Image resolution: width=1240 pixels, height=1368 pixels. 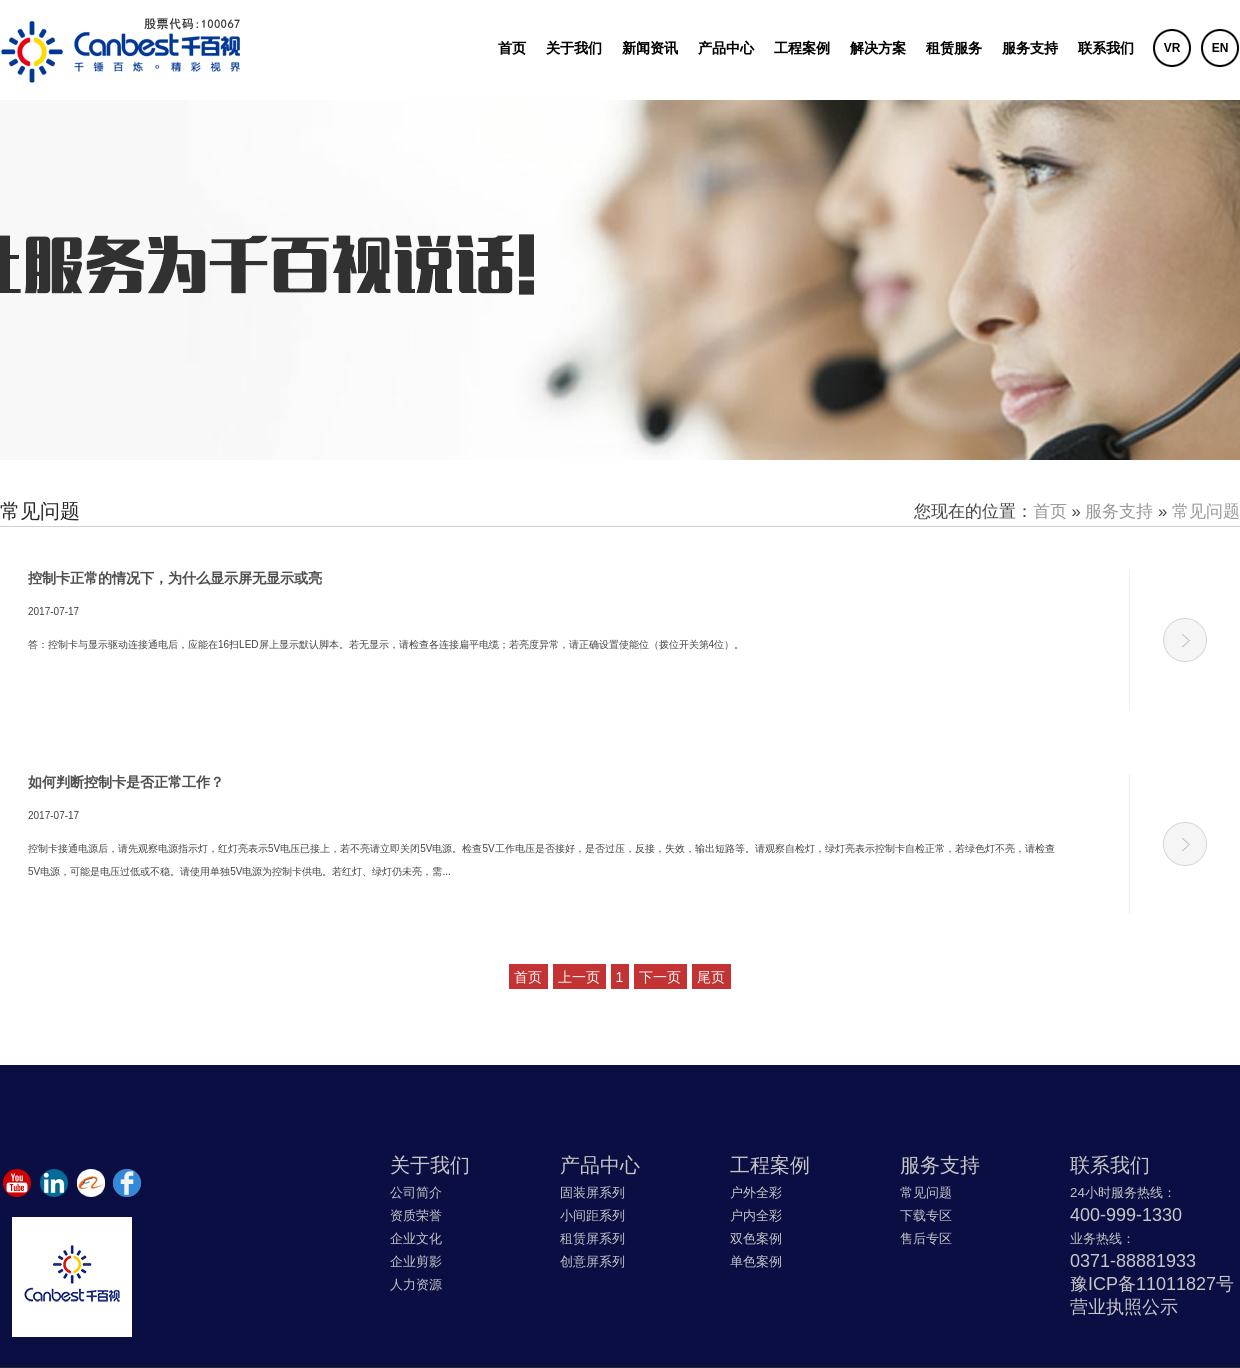 What do you see at coordinates (126, 782) in the screenshot?
I see `如何判断控制卡是否正常工作？` at bounding box center [126, 782].